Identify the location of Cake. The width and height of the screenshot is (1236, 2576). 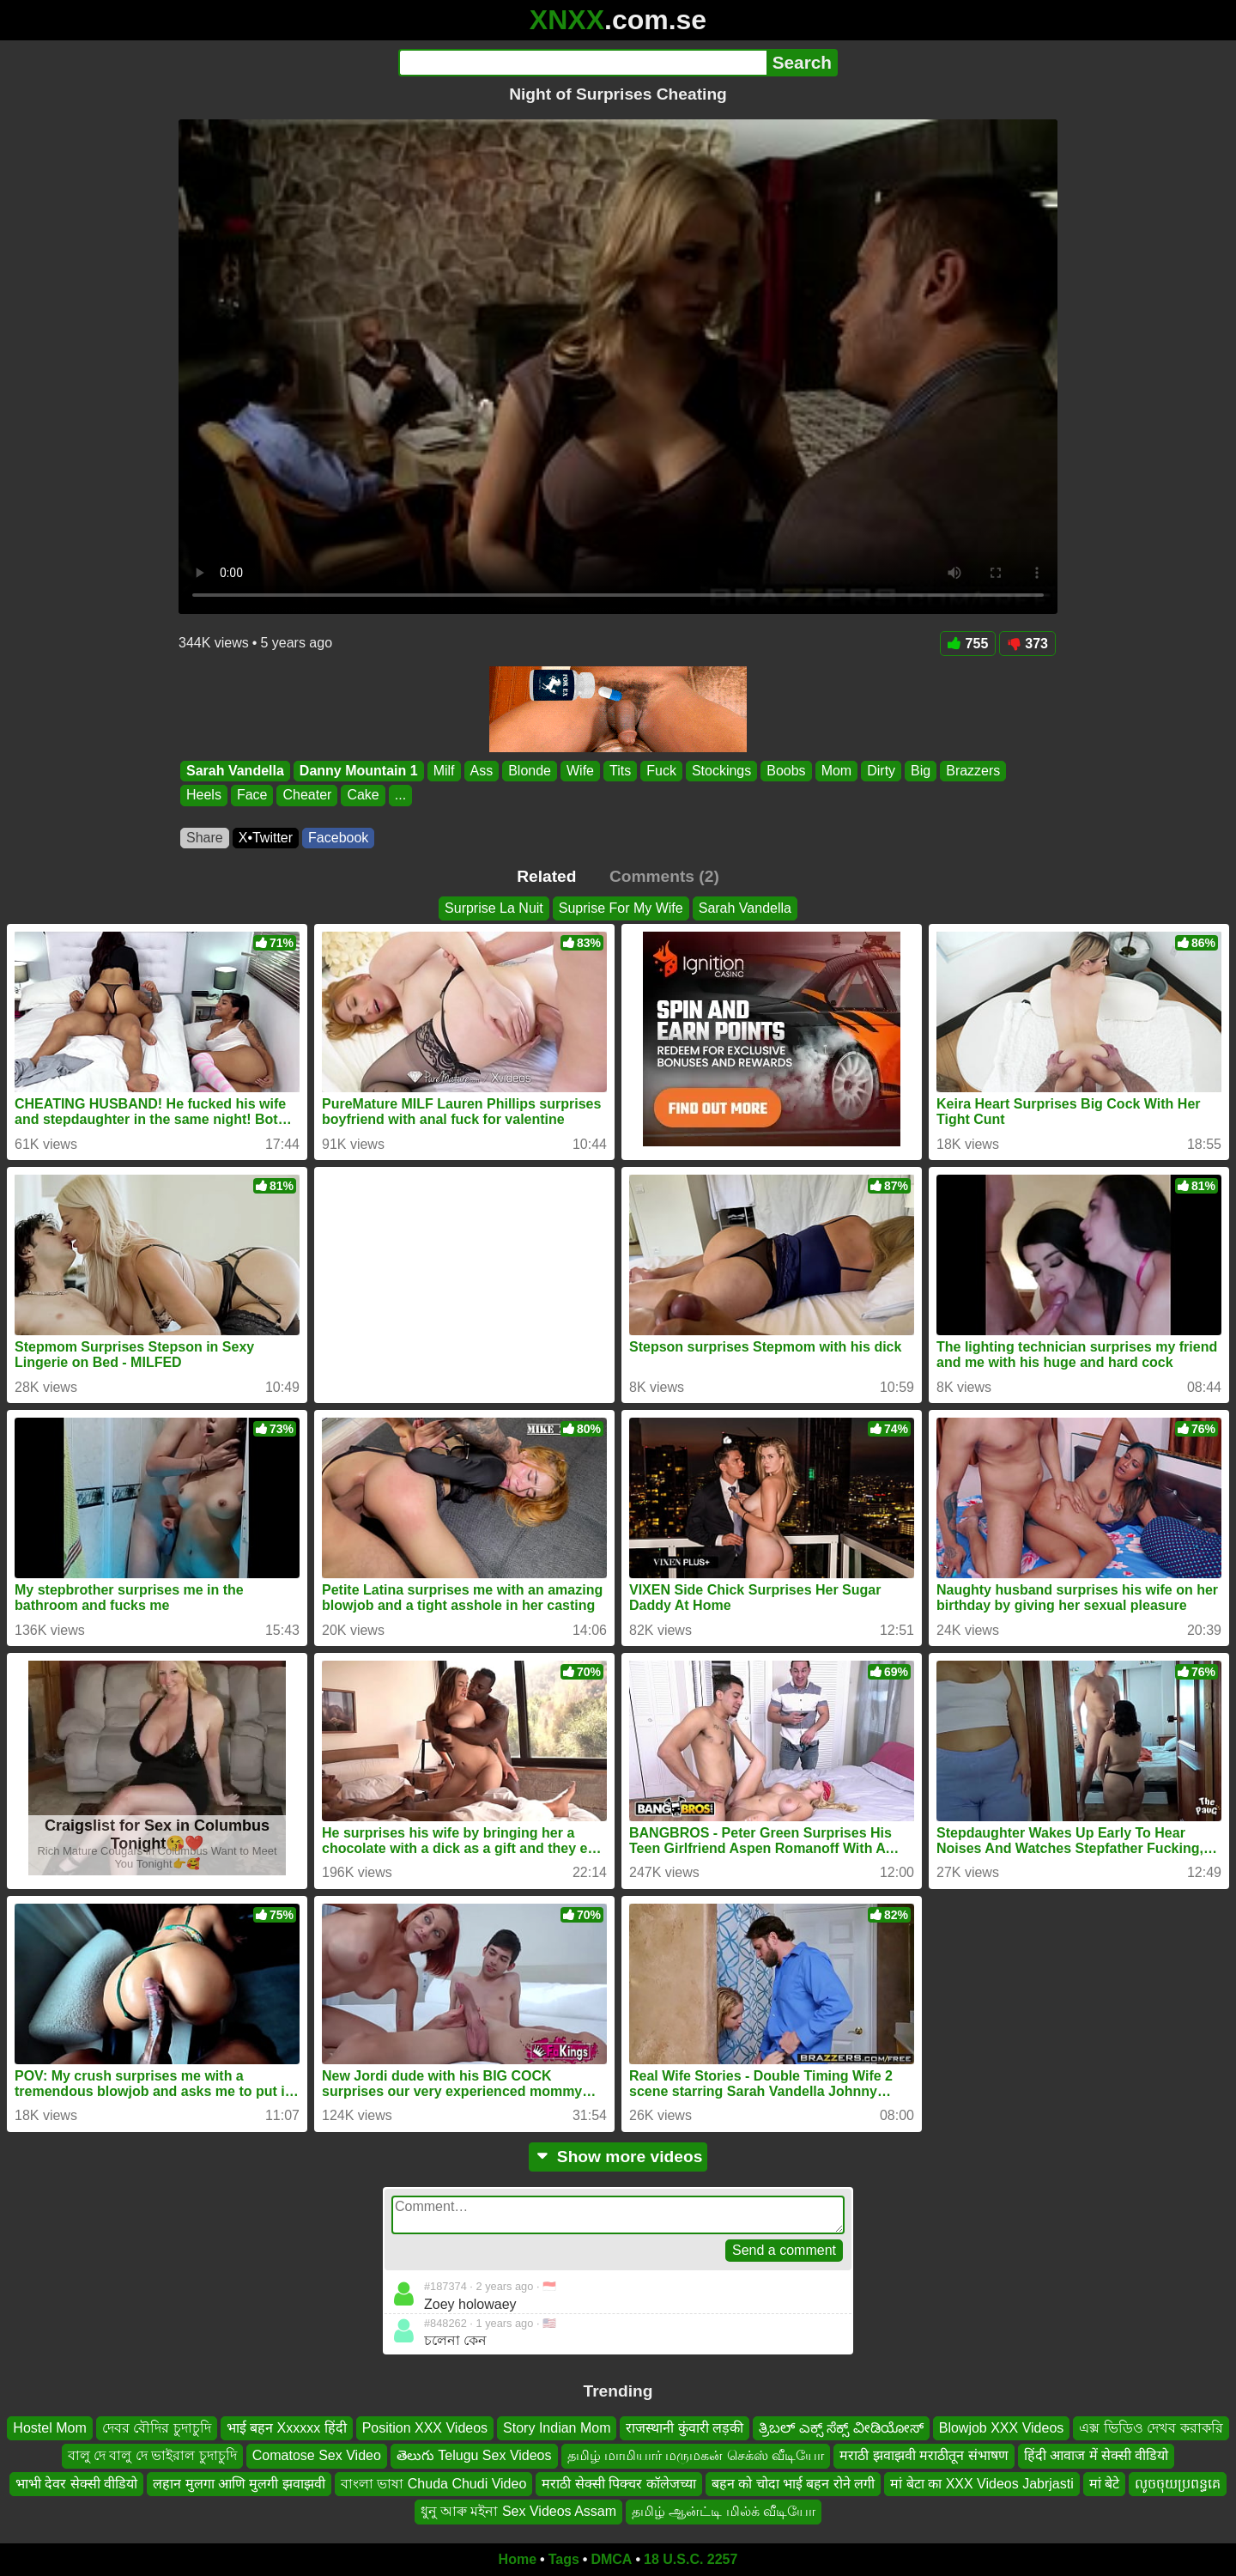
(363, 795).